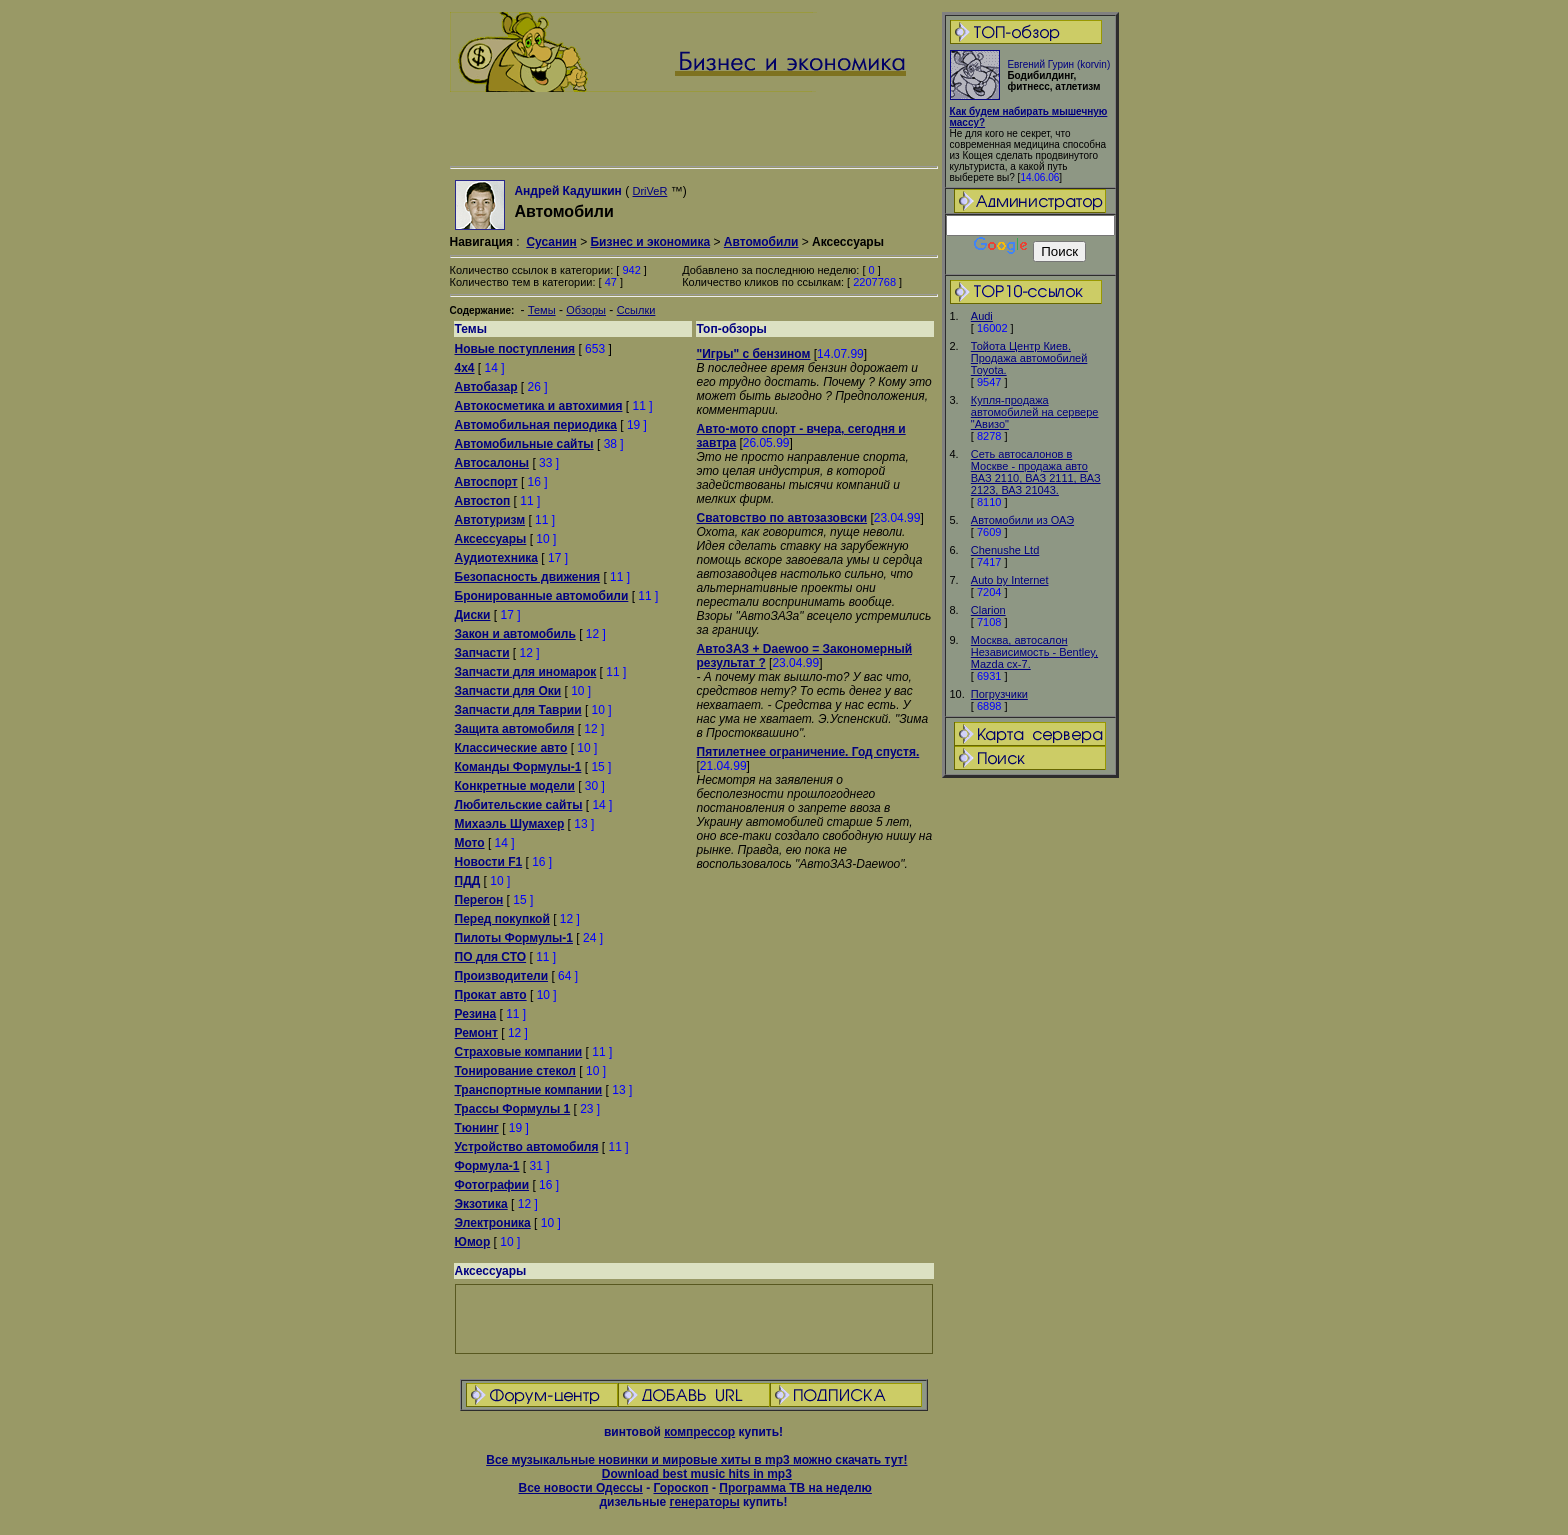  Describe the element at coordinates (515, 349) in the screenshot. I see `Новые поступления` at that location.